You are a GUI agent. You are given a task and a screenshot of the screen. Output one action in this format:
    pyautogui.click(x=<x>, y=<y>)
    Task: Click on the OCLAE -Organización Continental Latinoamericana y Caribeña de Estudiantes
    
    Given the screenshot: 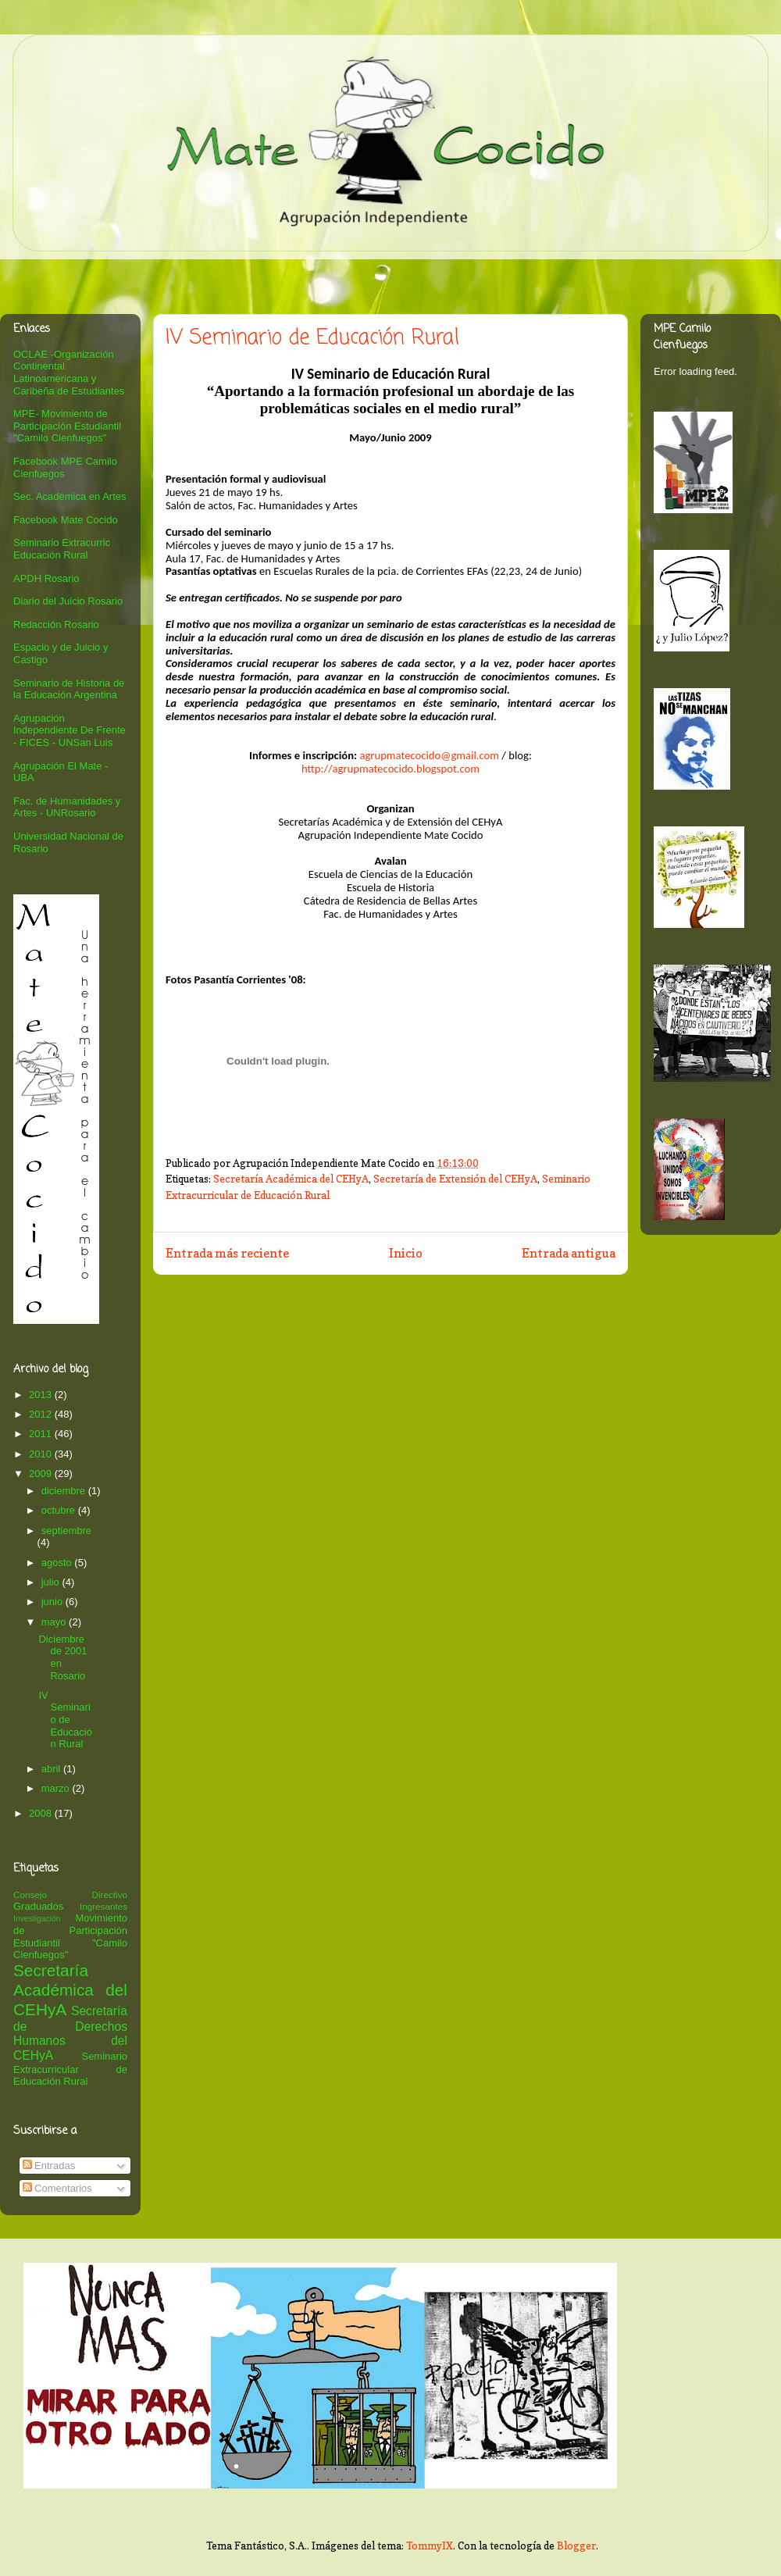 What is the action you would take?
    pyautogui.click(x=68, y=372)
    